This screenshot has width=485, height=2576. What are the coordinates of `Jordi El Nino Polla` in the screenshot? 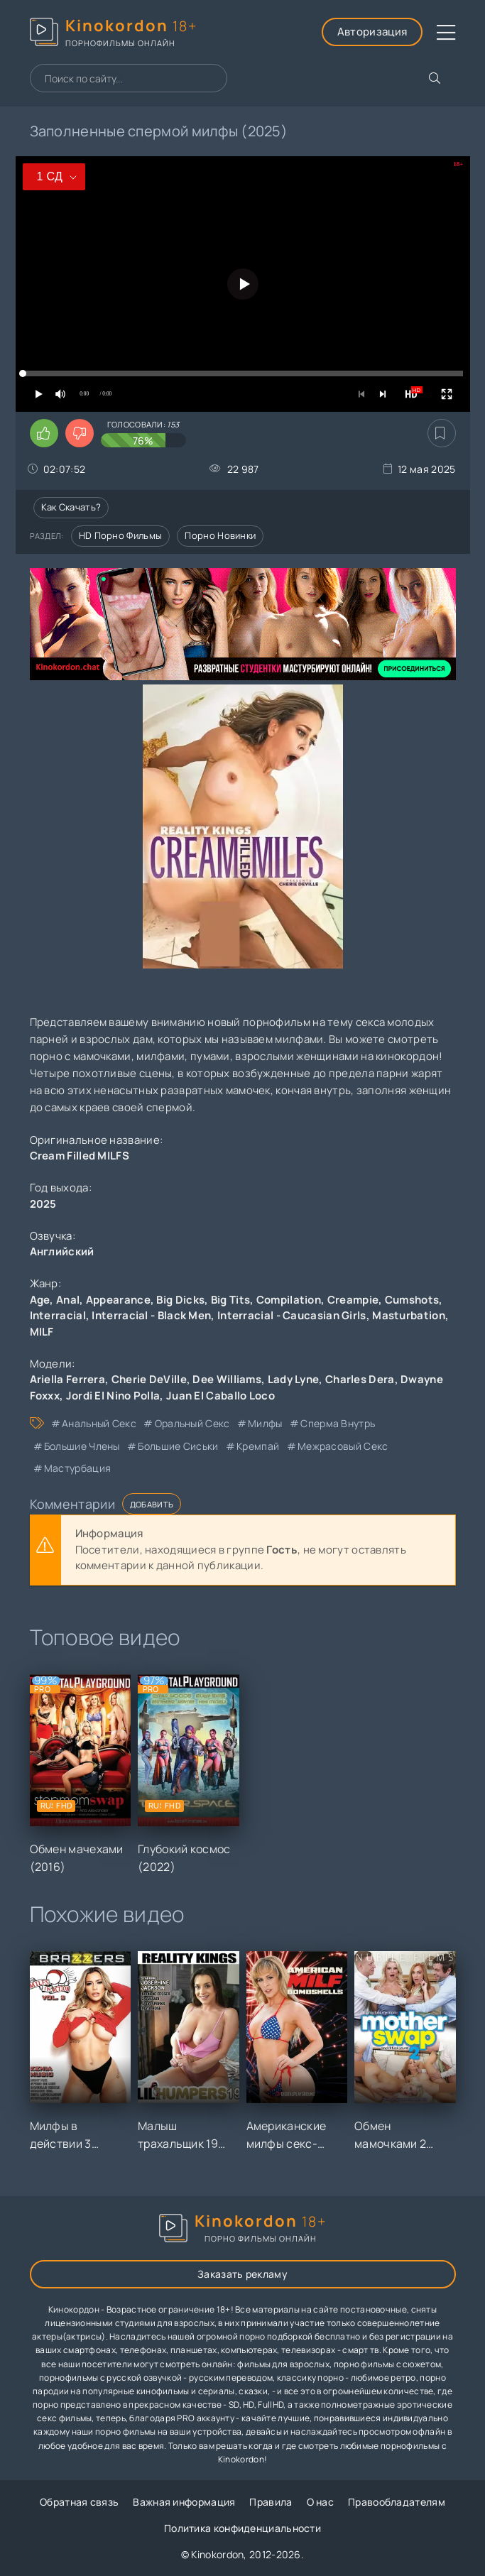 It's located at (113, 1395).